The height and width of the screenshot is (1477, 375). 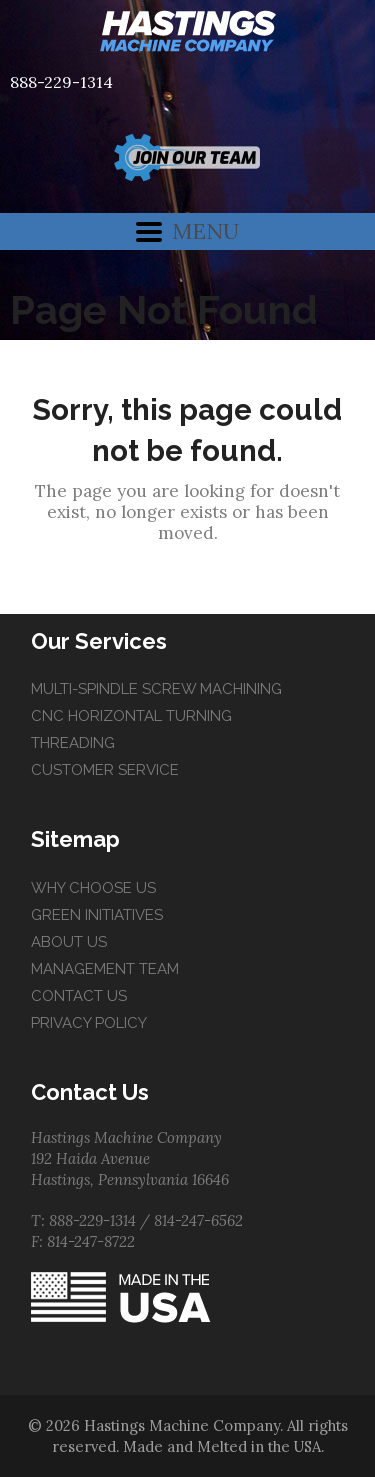 What do you see at coordinates (131, 716) in the screenshot?
I see `CNC Horizontal Turning` at bounding box center [131, 716].